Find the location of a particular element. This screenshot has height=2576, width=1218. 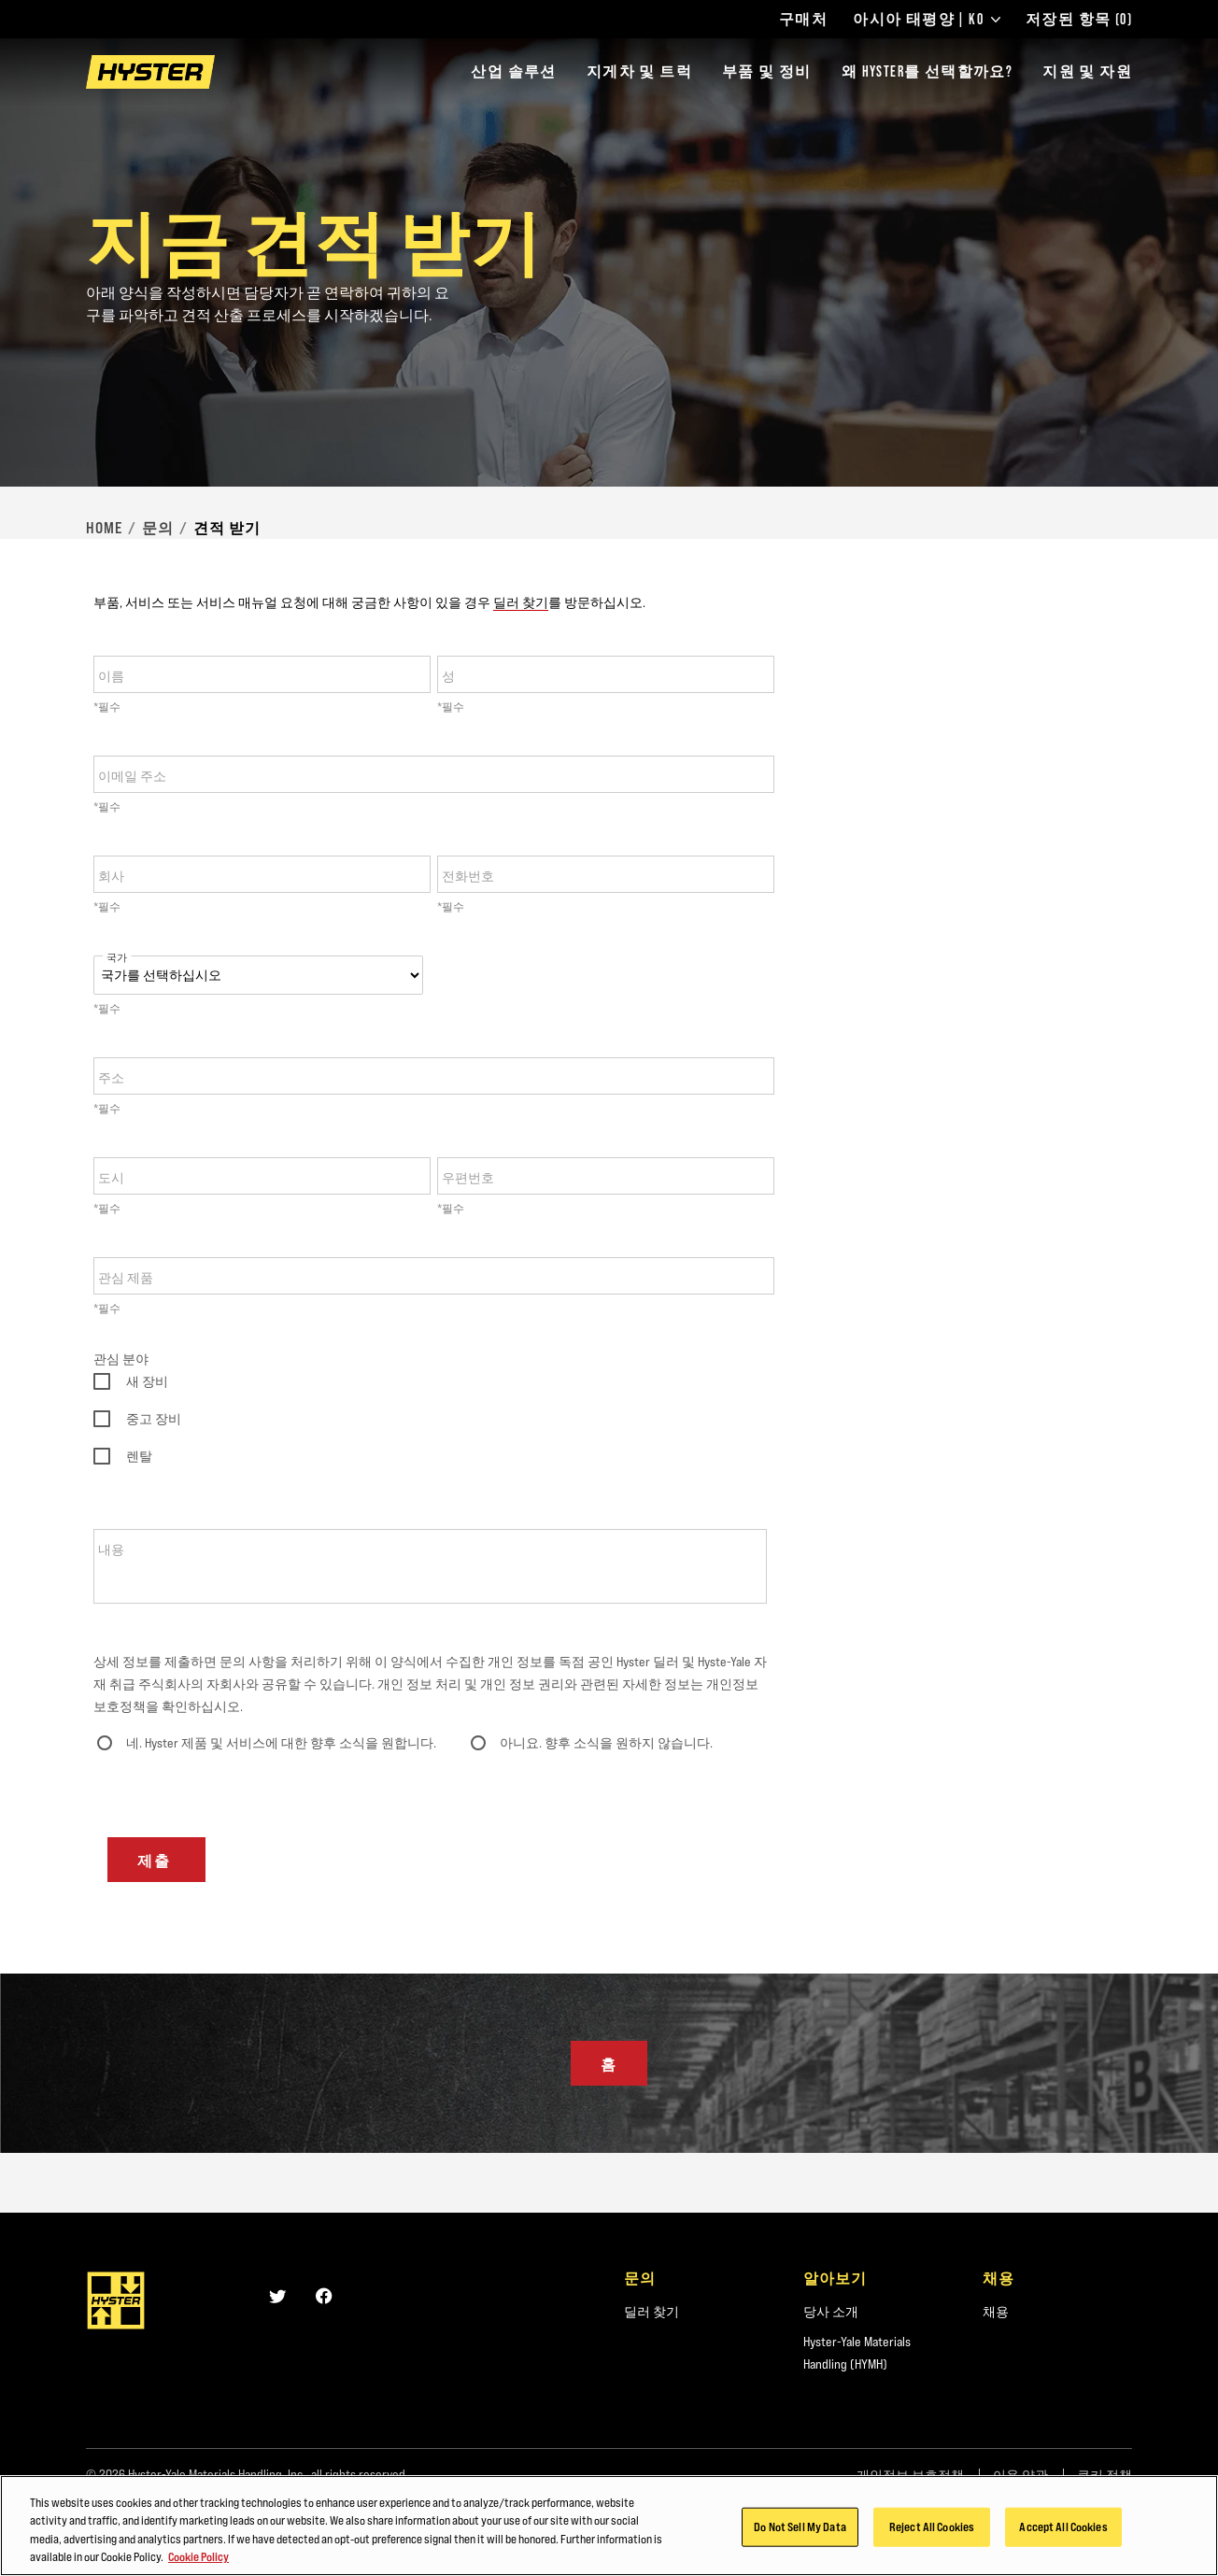

딜러 찾기 is located at coordinates (520, 602).